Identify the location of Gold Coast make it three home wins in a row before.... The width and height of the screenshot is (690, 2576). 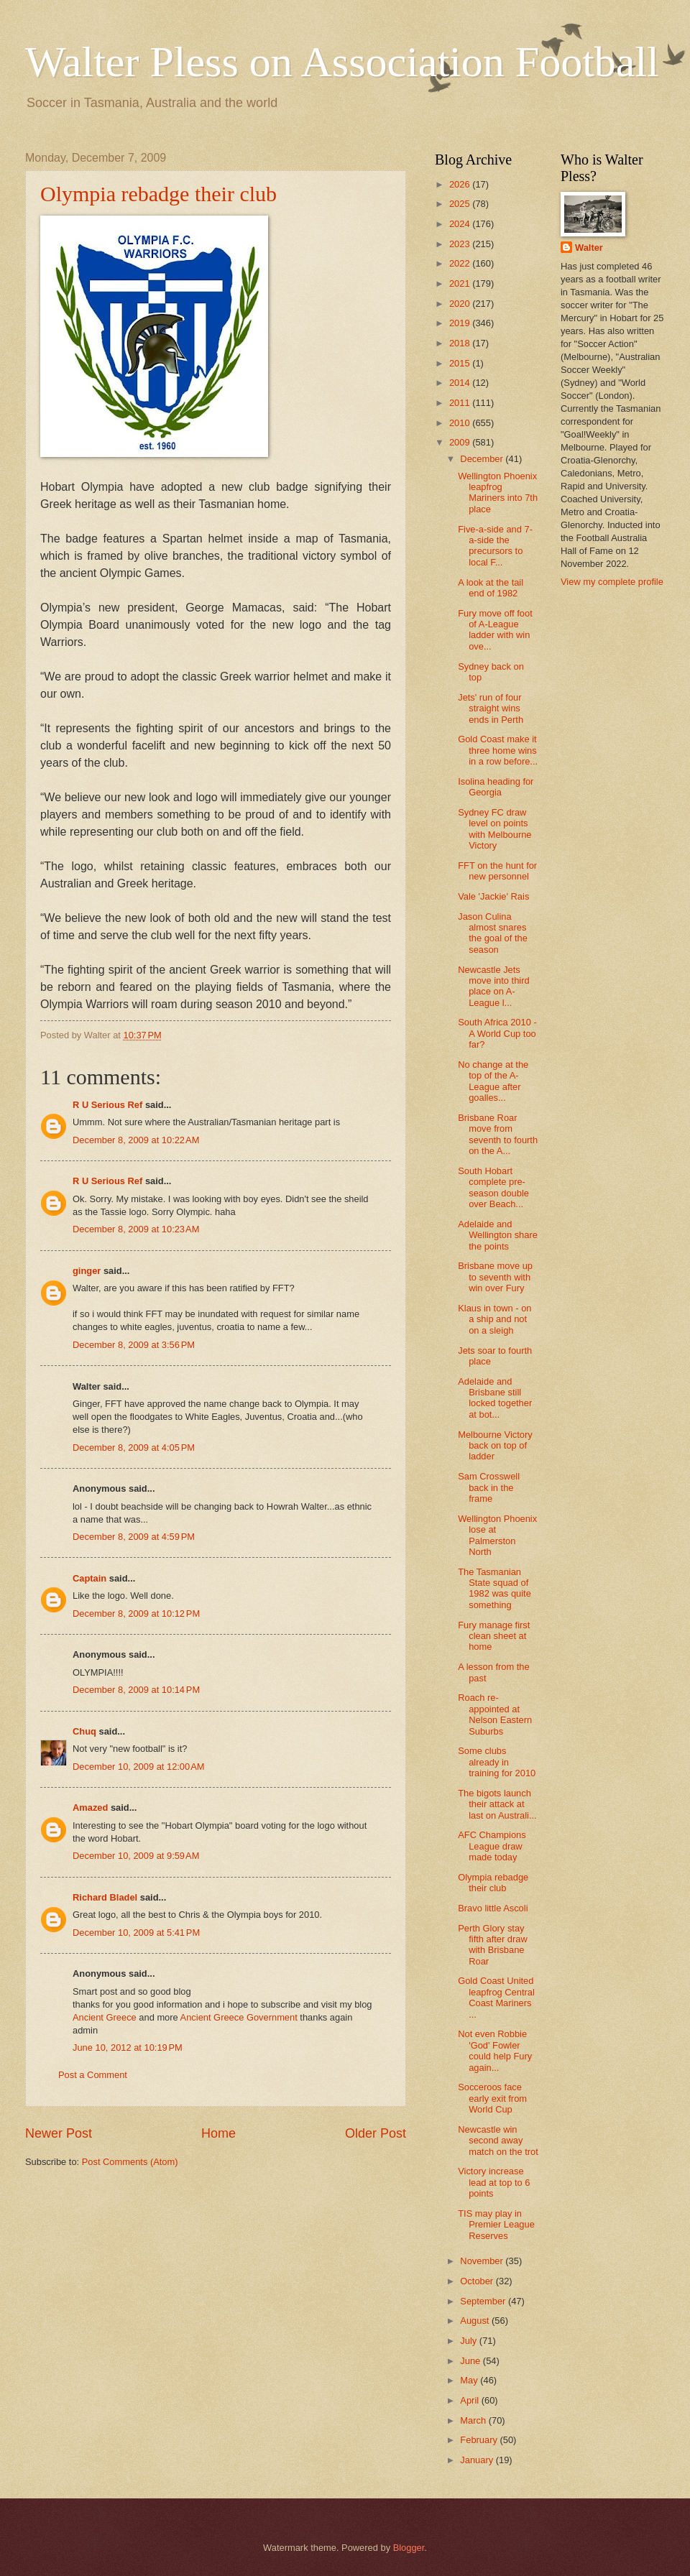
(498, 750).